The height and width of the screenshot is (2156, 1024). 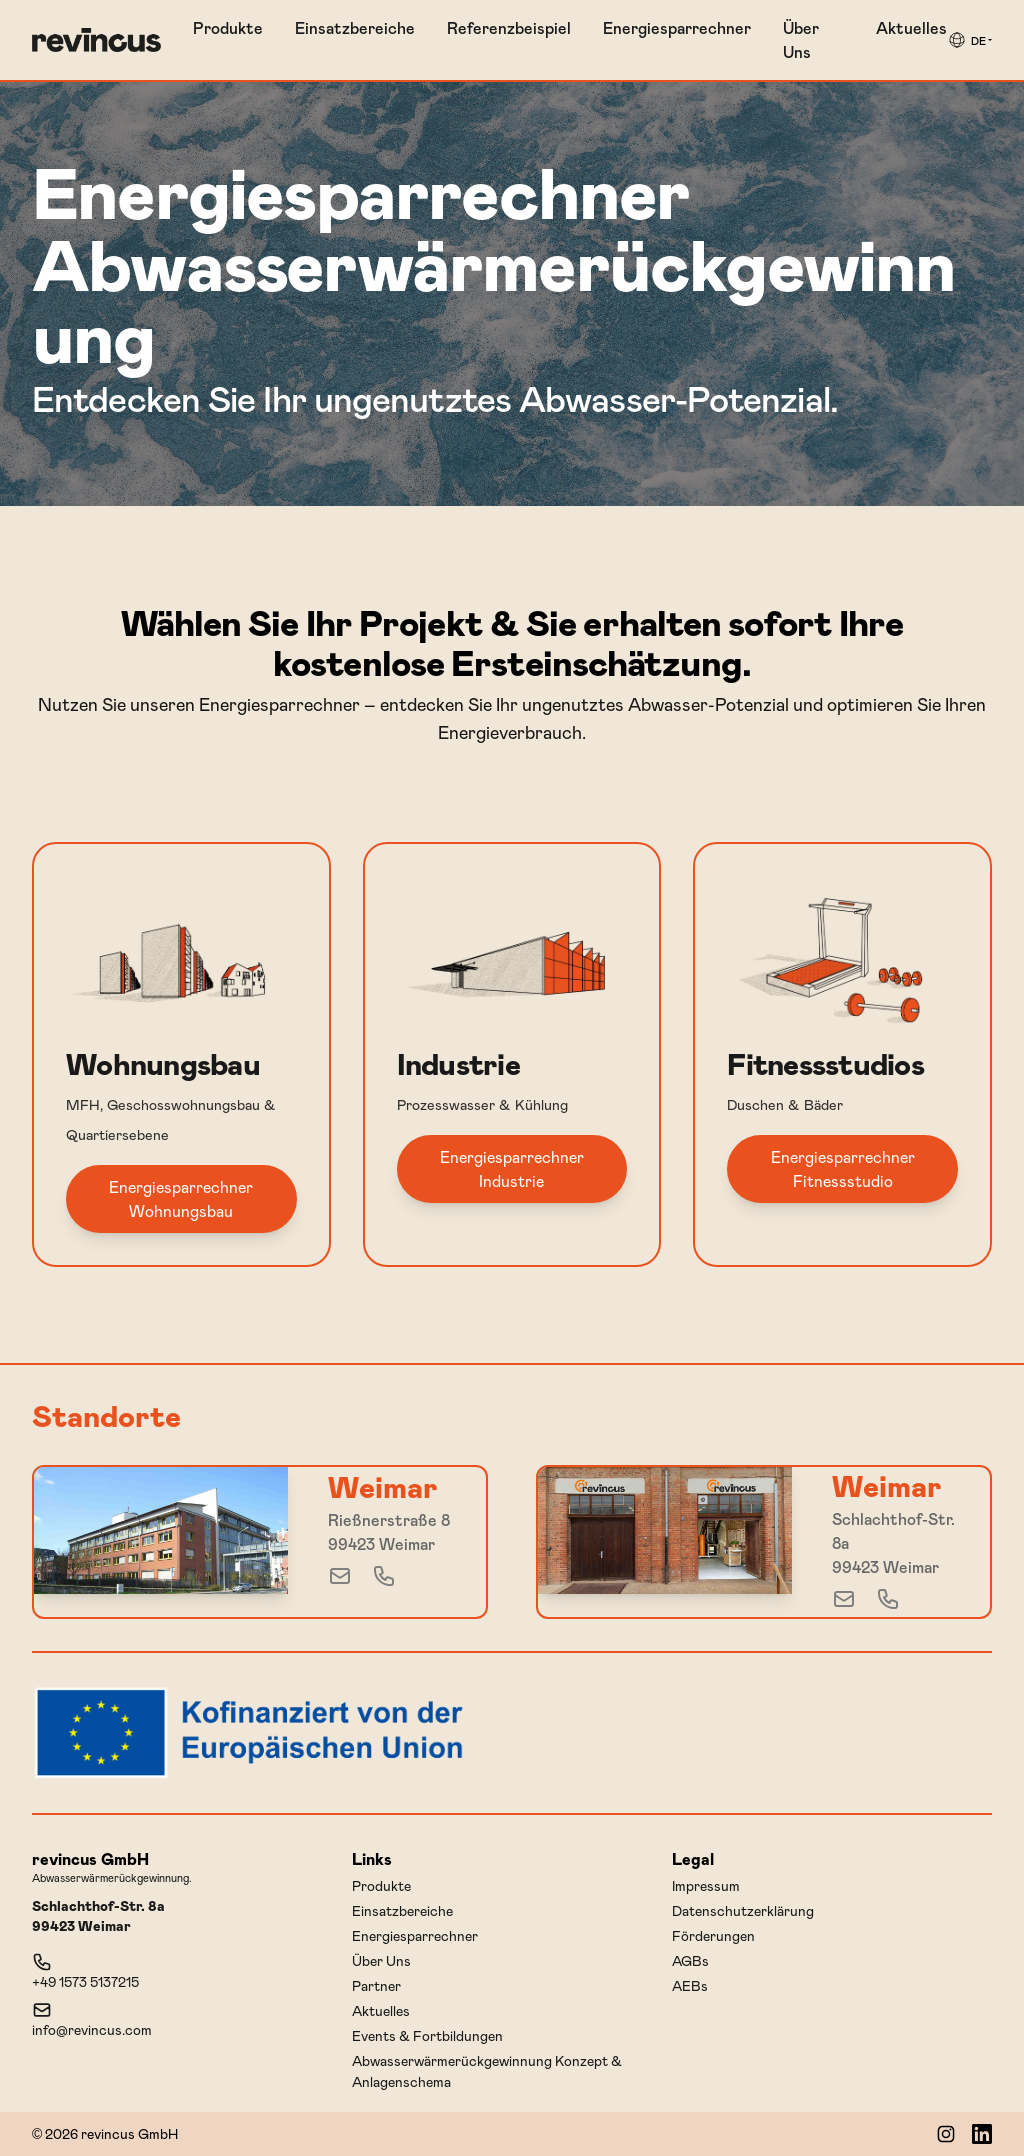 I want to click on [group], so click(x=969, y=40).